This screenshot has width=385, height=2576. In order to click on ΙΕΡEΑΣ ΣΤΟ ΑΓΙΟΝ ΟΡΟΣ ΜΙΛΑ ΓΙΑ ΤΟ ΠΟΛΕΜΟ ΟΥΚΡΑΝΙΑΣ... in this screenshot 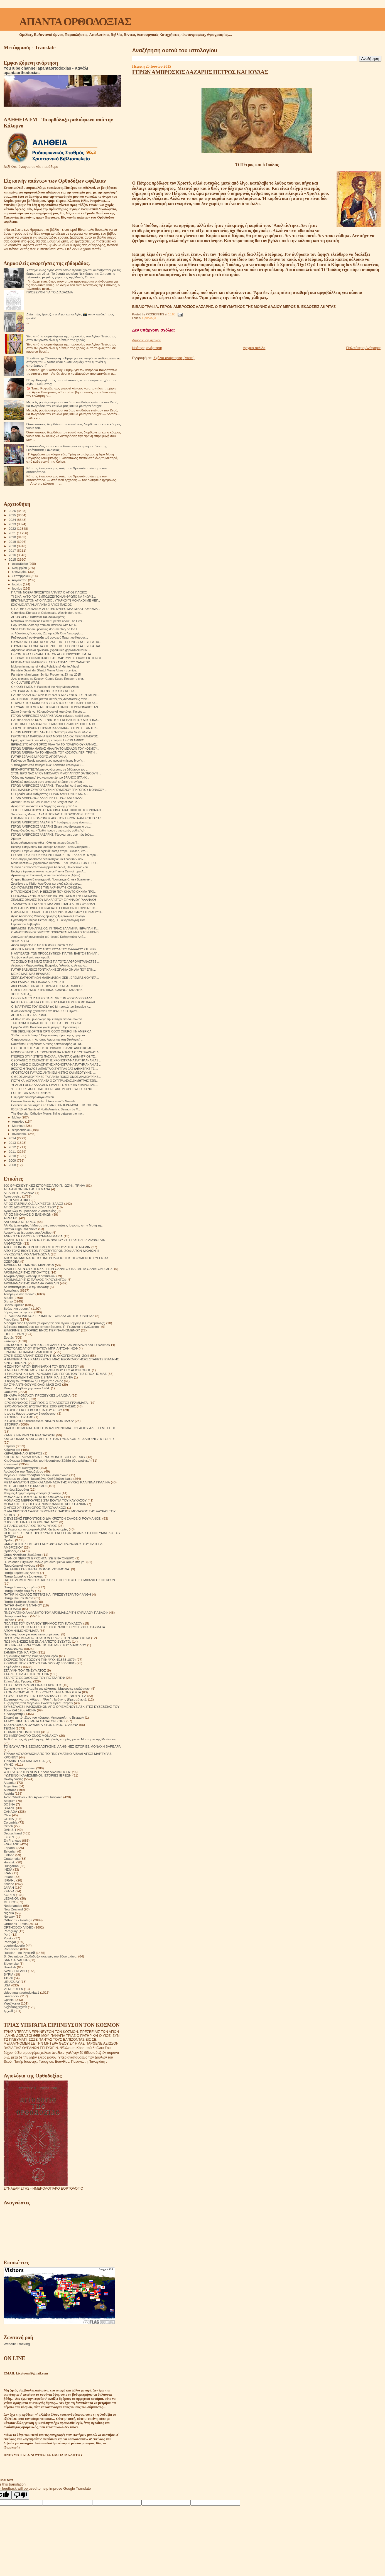, I will do `click(54, 744)`.